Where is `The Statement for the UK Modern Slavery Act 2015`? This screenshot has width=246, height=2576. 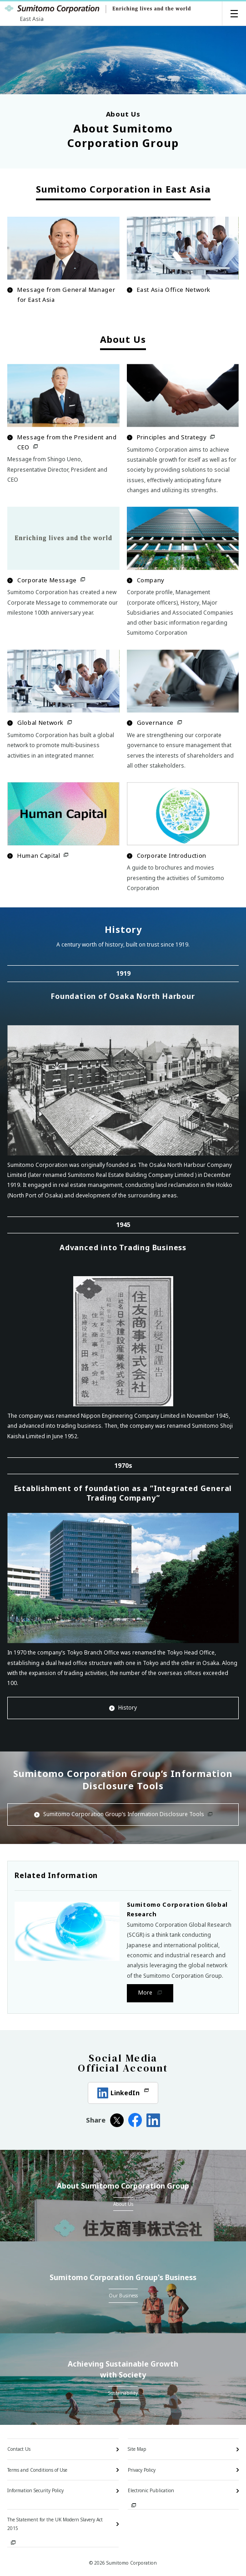
The Statement for the UK Modern Slavery Act 2015 is located at coordinates (55, 2523).